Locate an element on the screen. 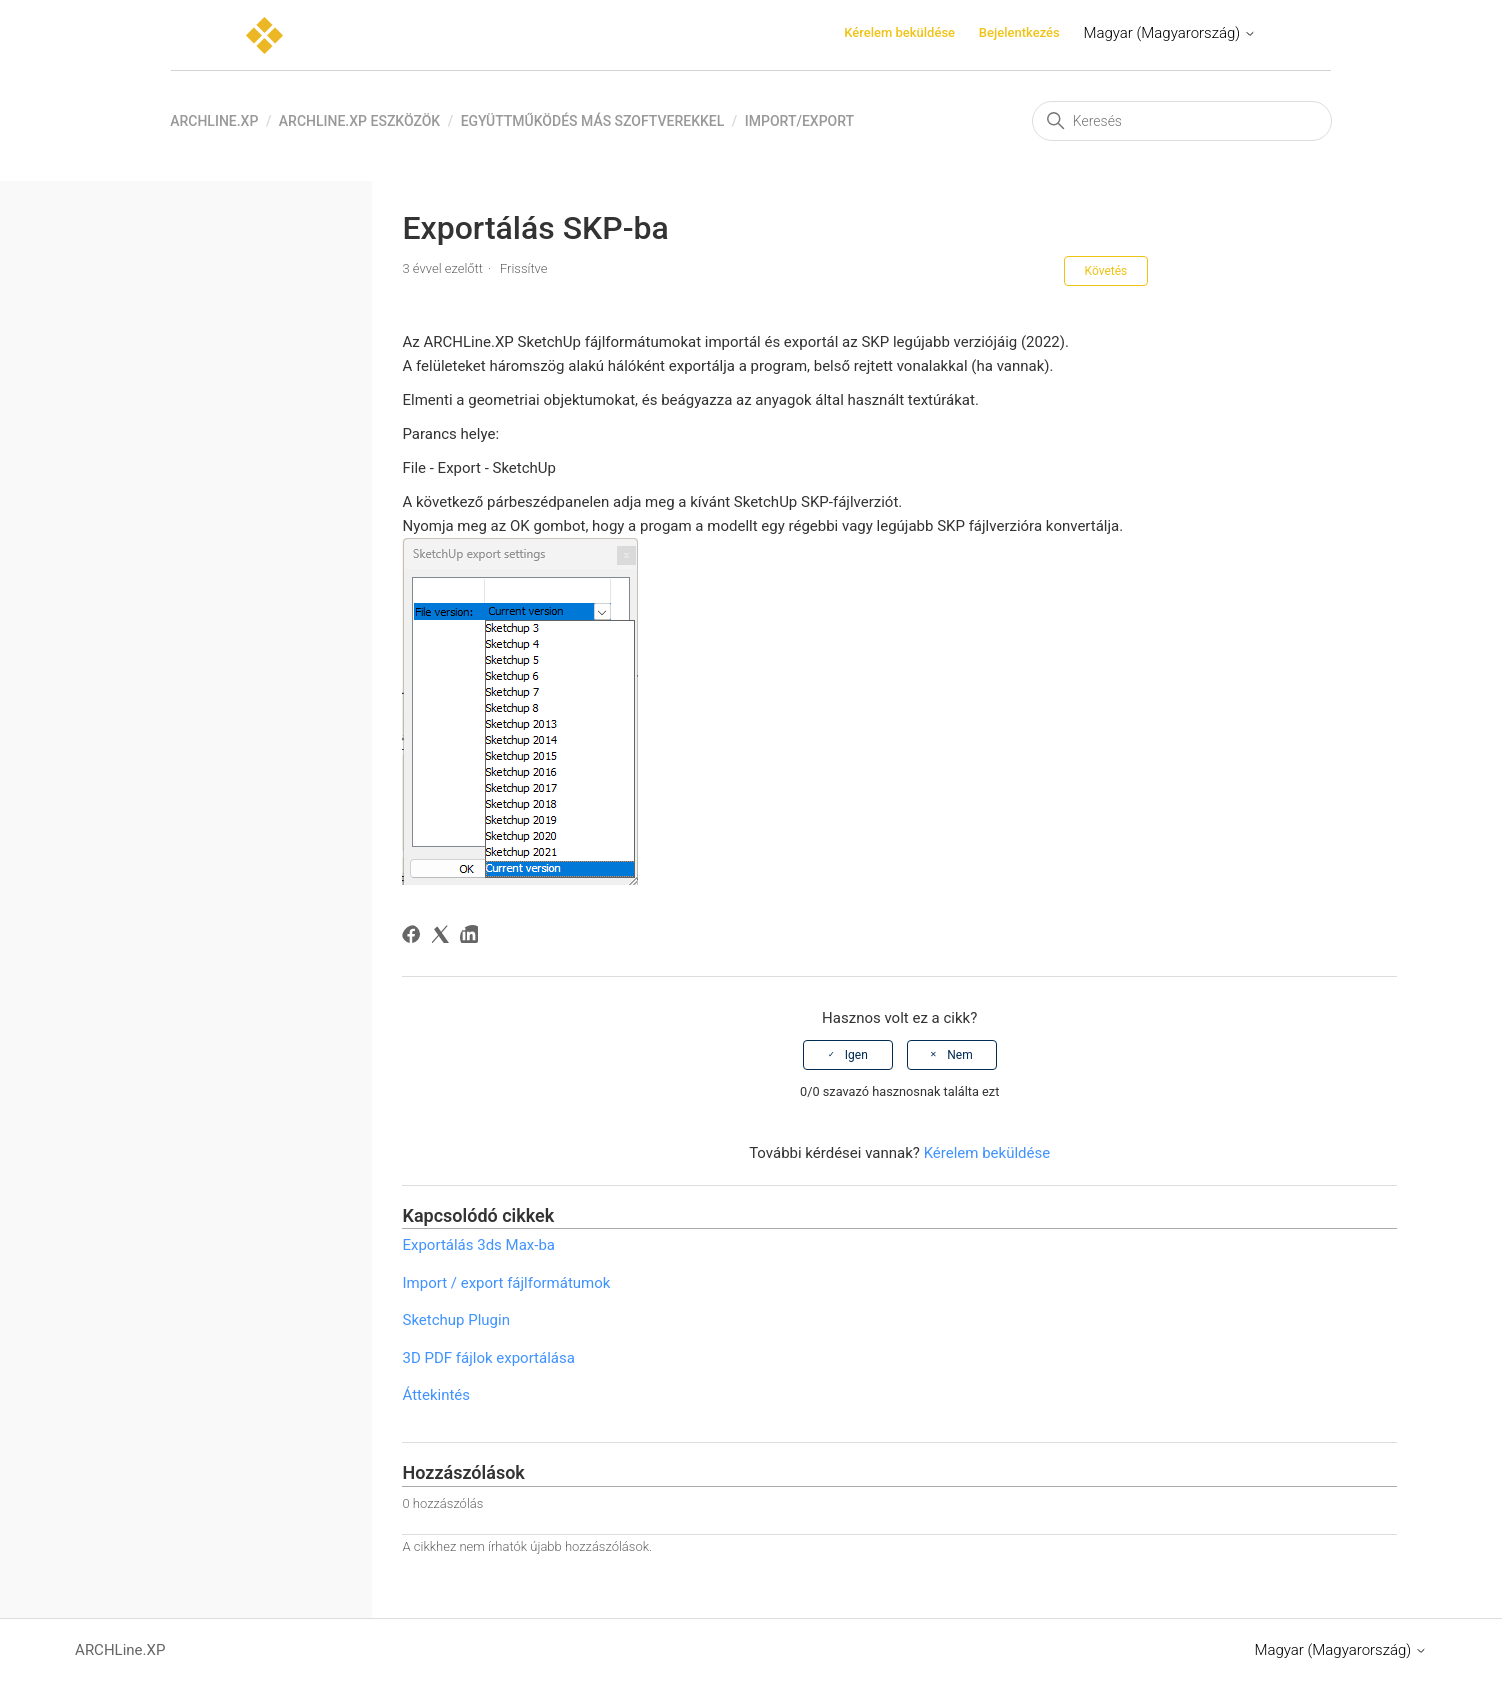  Nem [A cikk nem volt hasznos] is located at coordinates (959, 1055).